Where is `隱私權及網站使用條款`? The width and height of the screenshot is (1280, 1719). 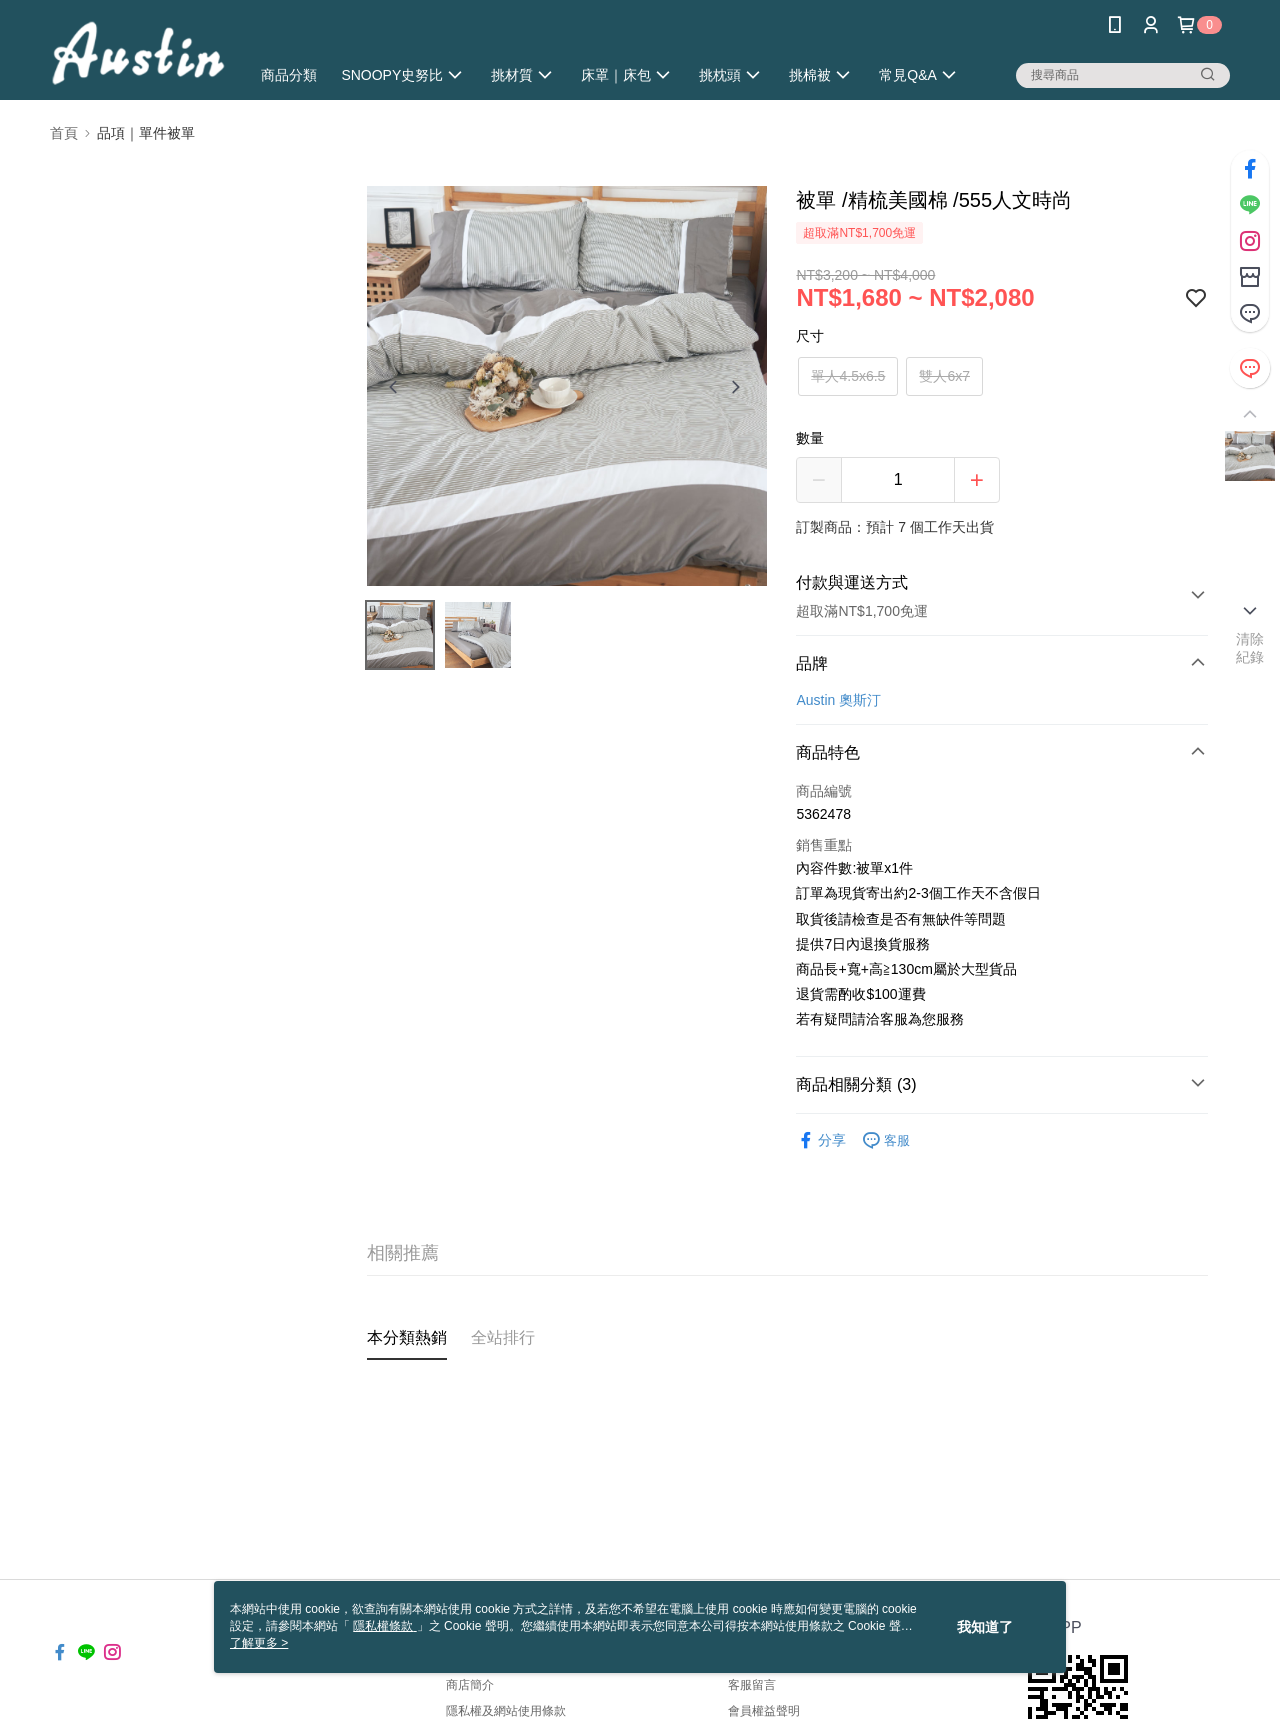
隱私權及網站使用條款 is located at coordinates (506, 1711).